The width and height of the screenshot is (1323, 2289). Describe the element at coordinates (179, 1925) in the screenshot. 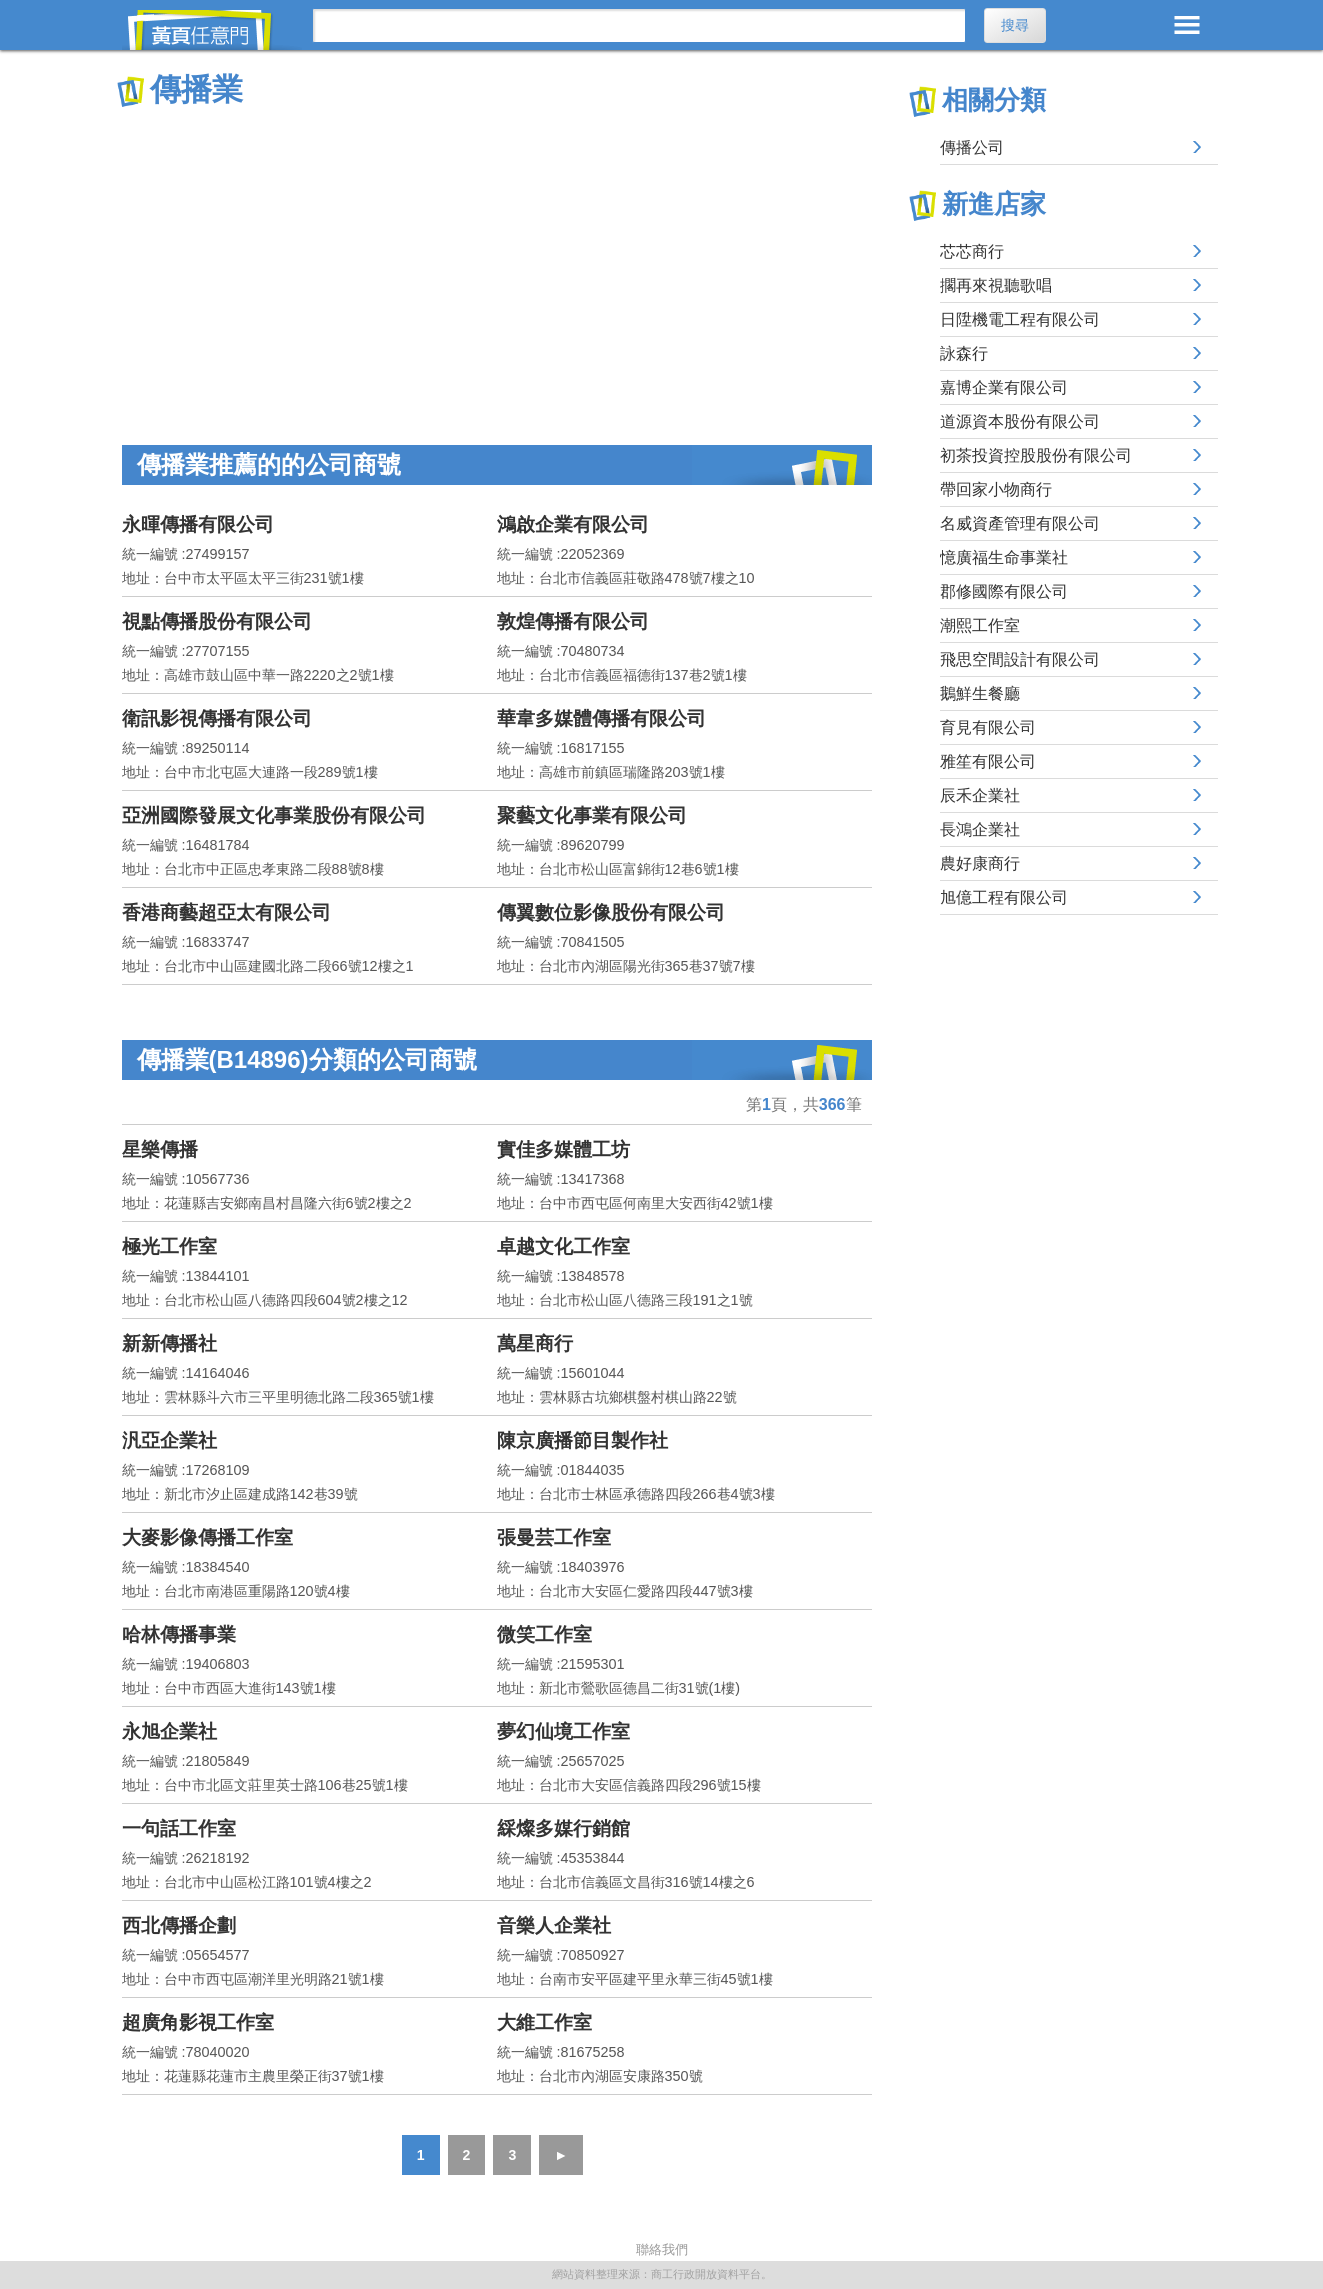

I see `西北傳播企劃` at that location.